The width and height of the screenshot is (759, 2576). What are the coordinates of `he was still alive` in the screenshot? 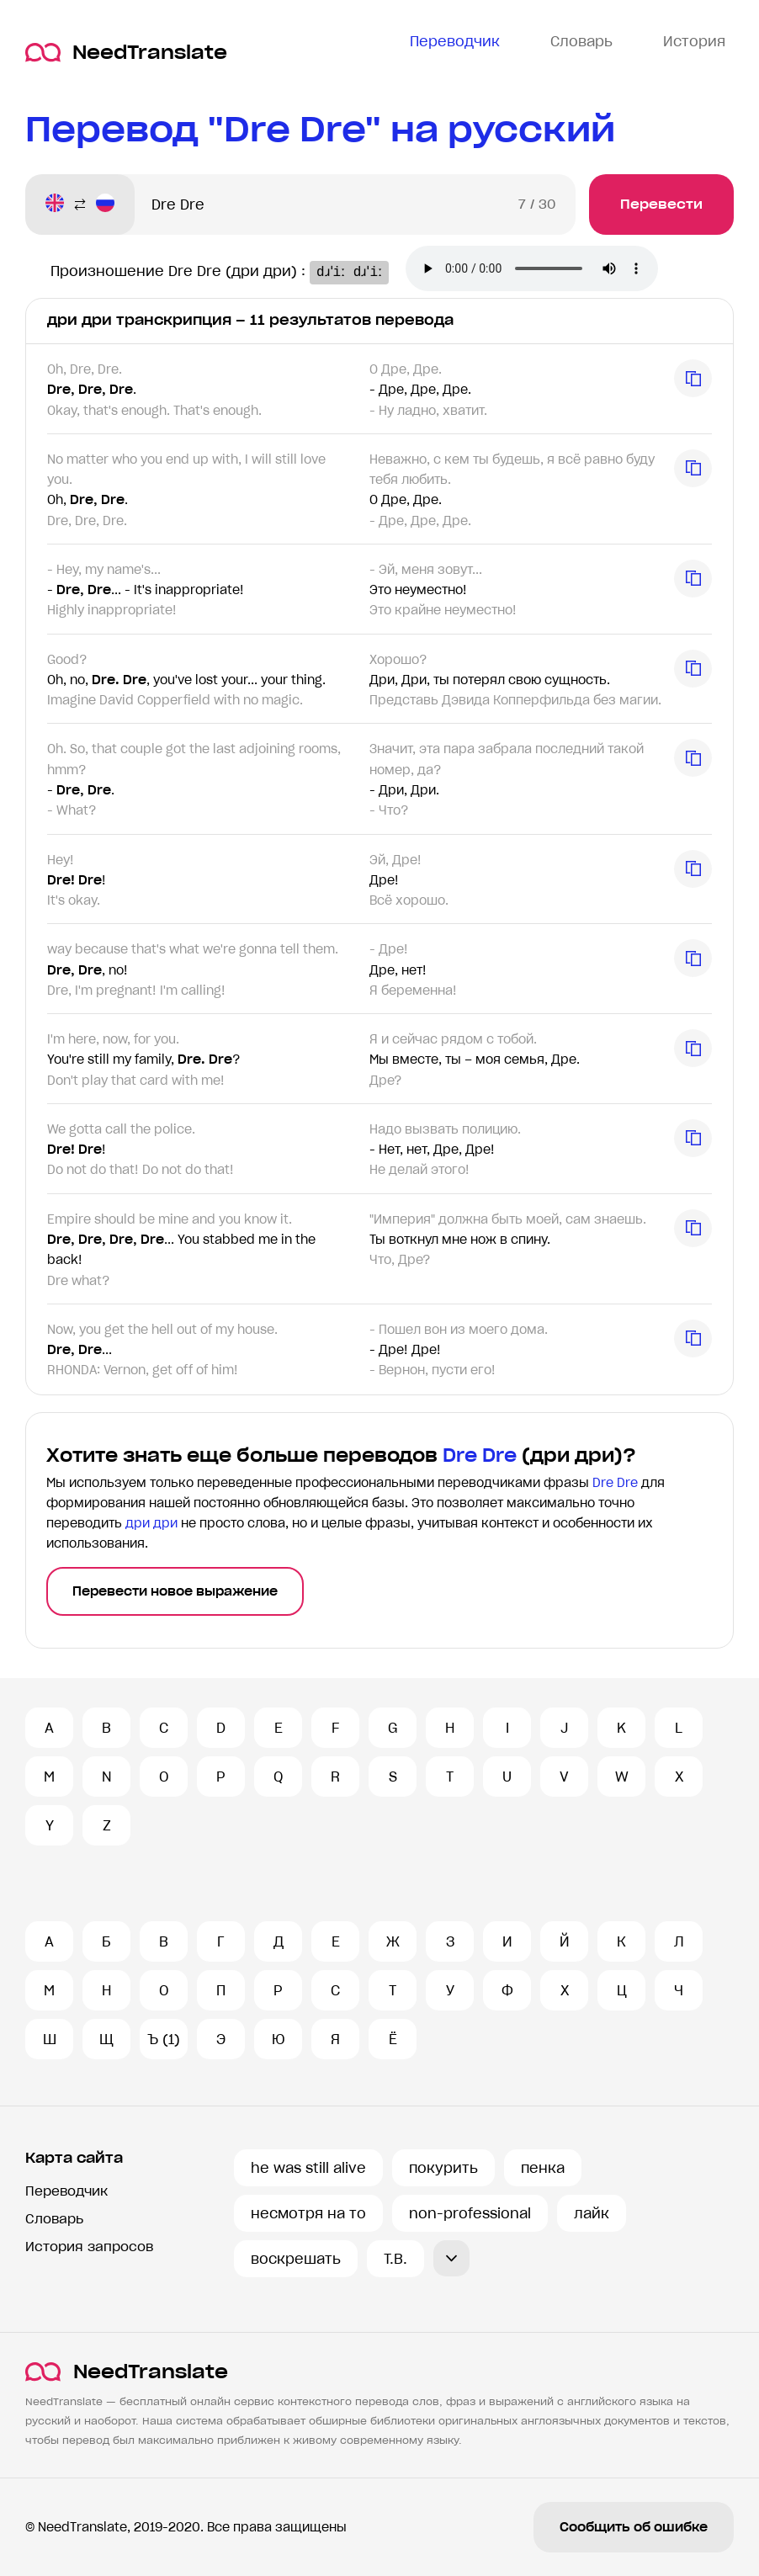 It's located at (308, 2167).